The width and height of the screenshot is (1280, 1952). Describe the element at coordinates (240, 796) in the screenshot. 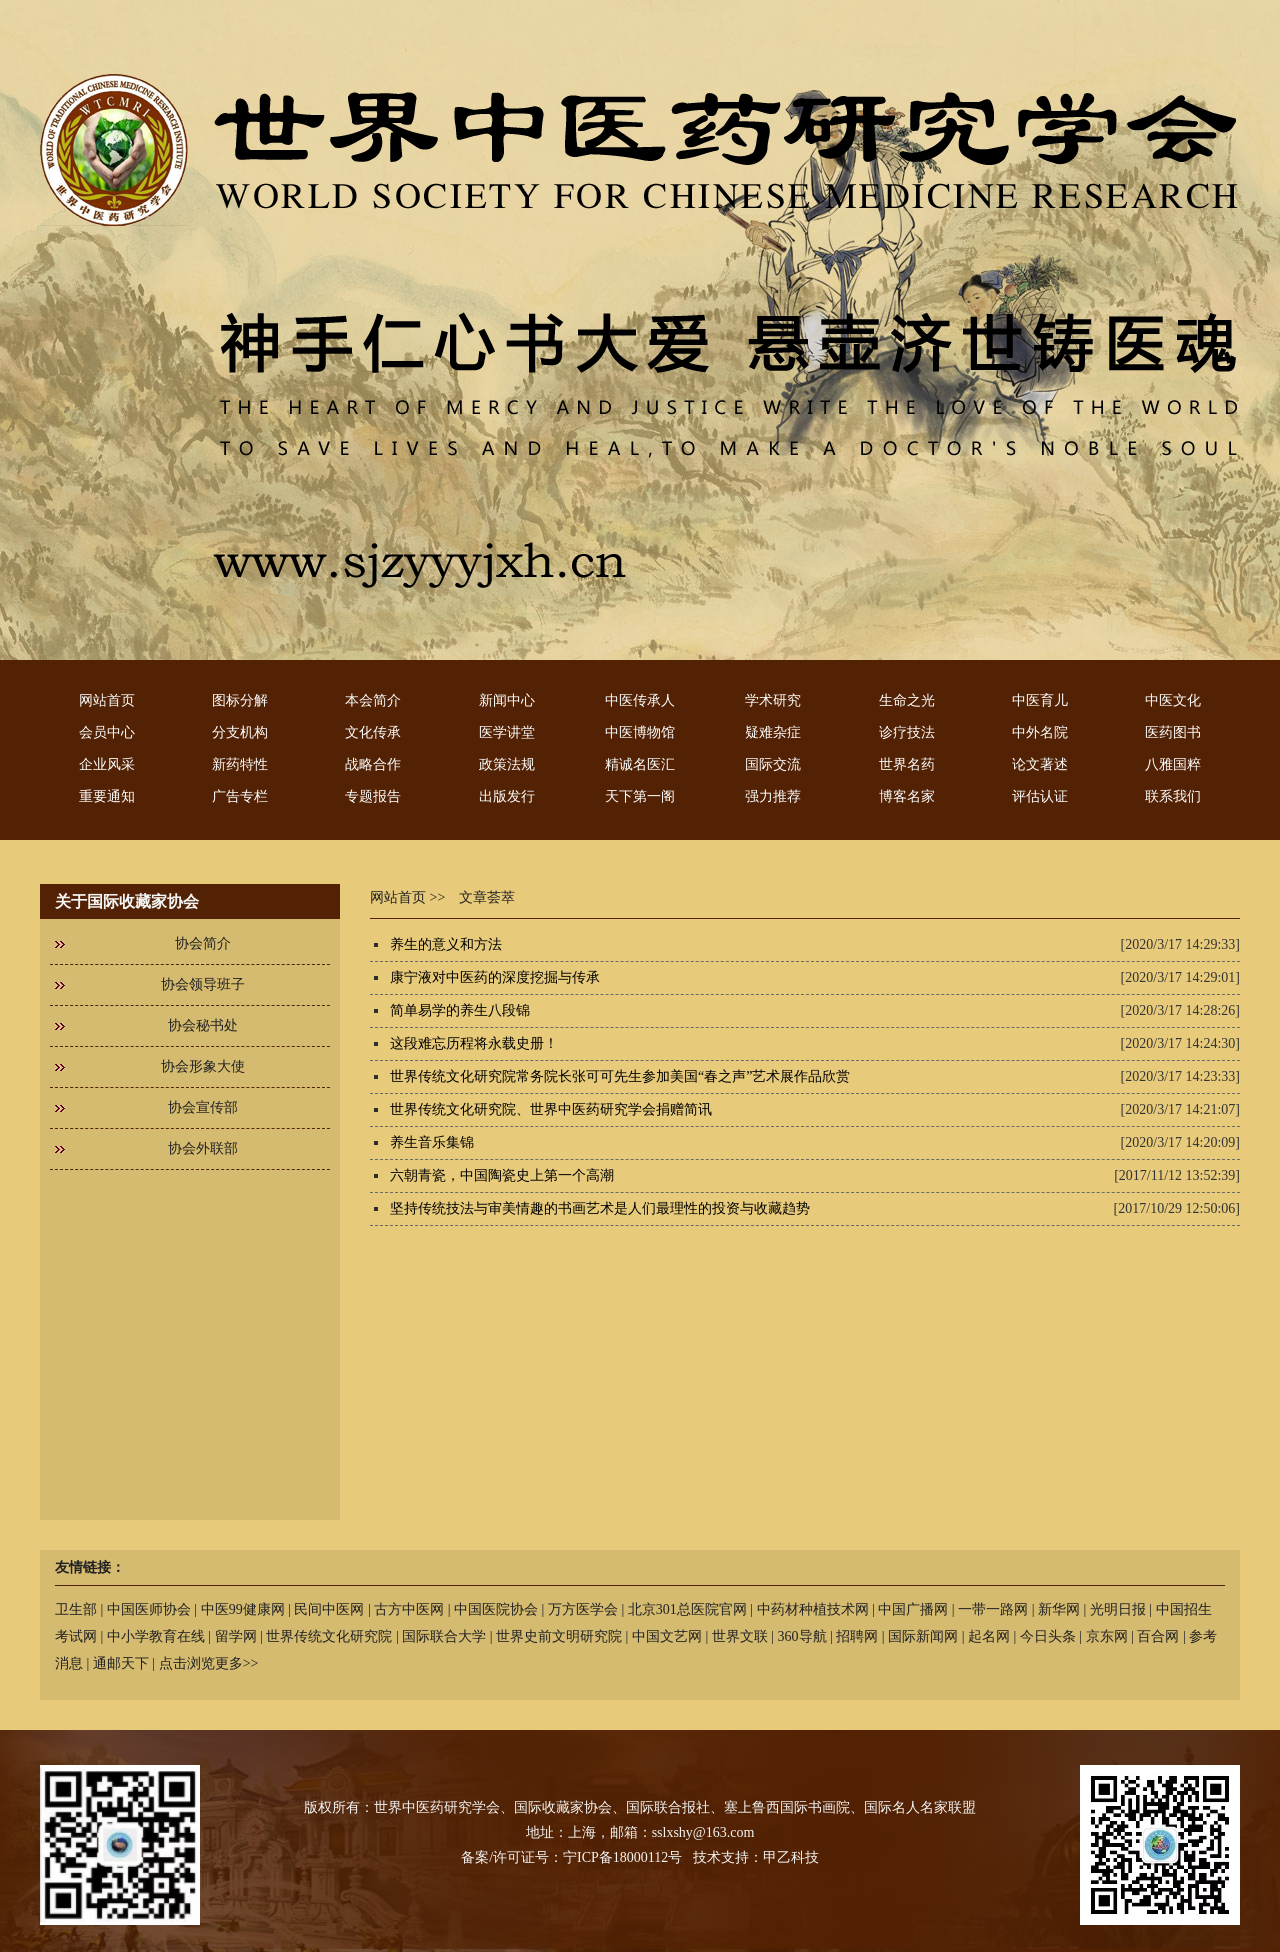

I see `广告专栏` at that location.